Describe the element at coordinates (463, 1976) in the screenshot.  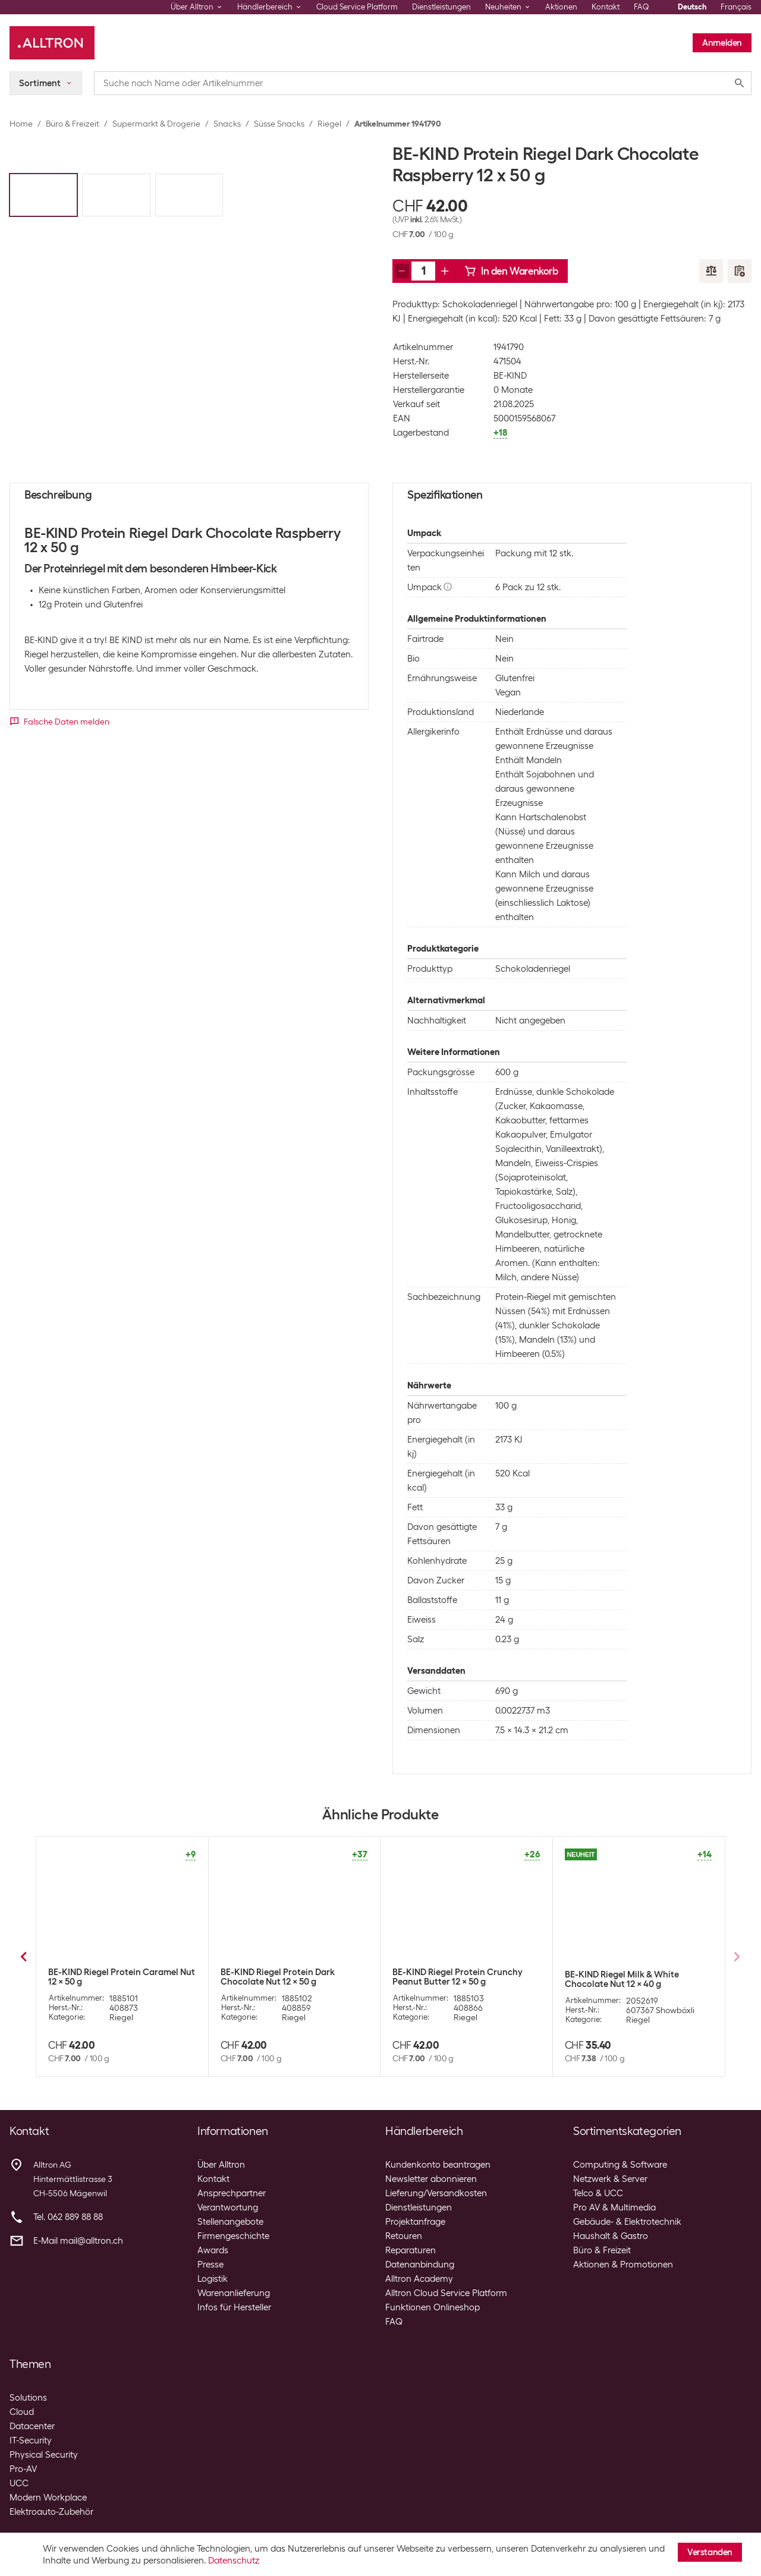
I see `BE-KIND Riegel Peanut Butter Dark Chocolate 12 x 40 g` at that location.